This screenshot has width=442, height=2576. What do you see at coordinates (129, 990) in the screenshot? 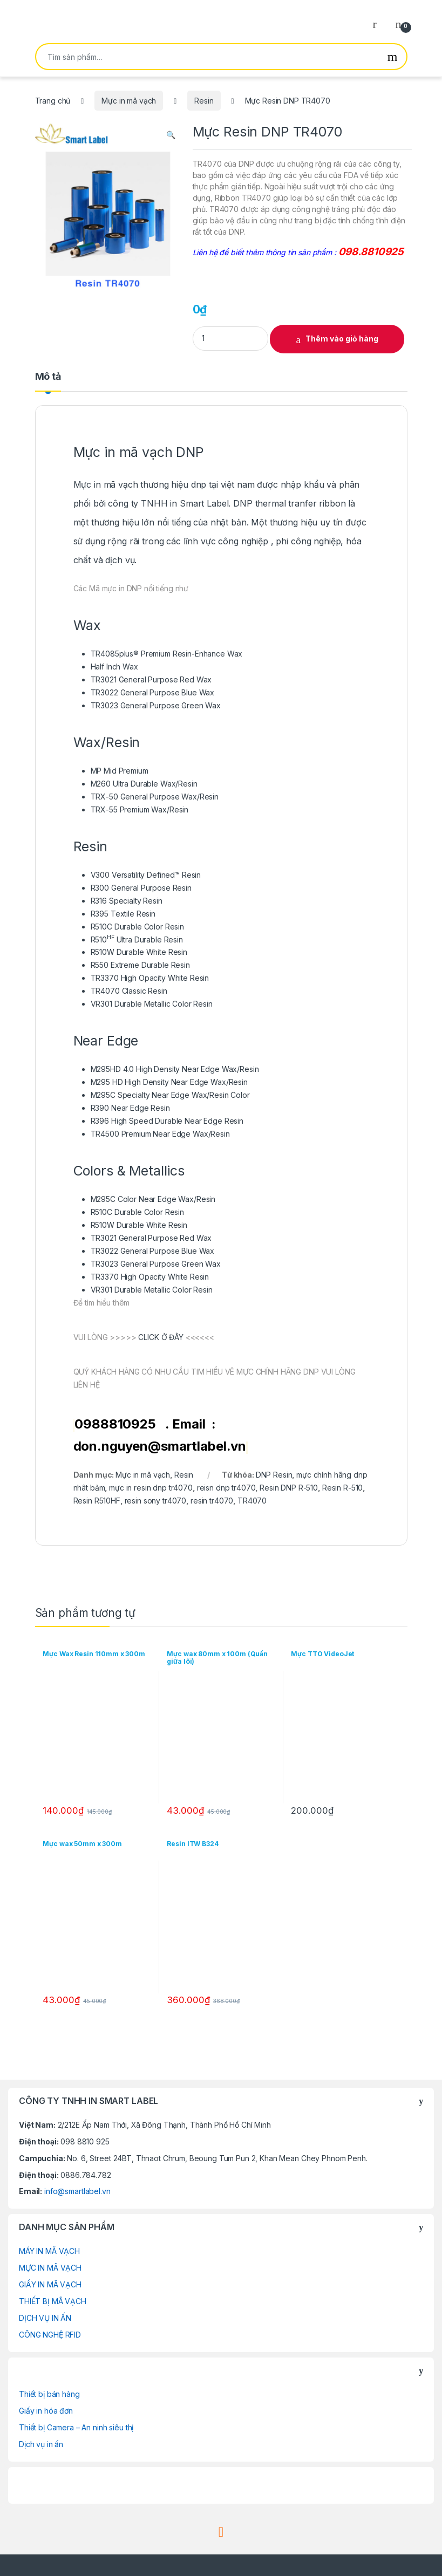
I see `TR4070 Classic Resin` at bounding box center [129, 990].